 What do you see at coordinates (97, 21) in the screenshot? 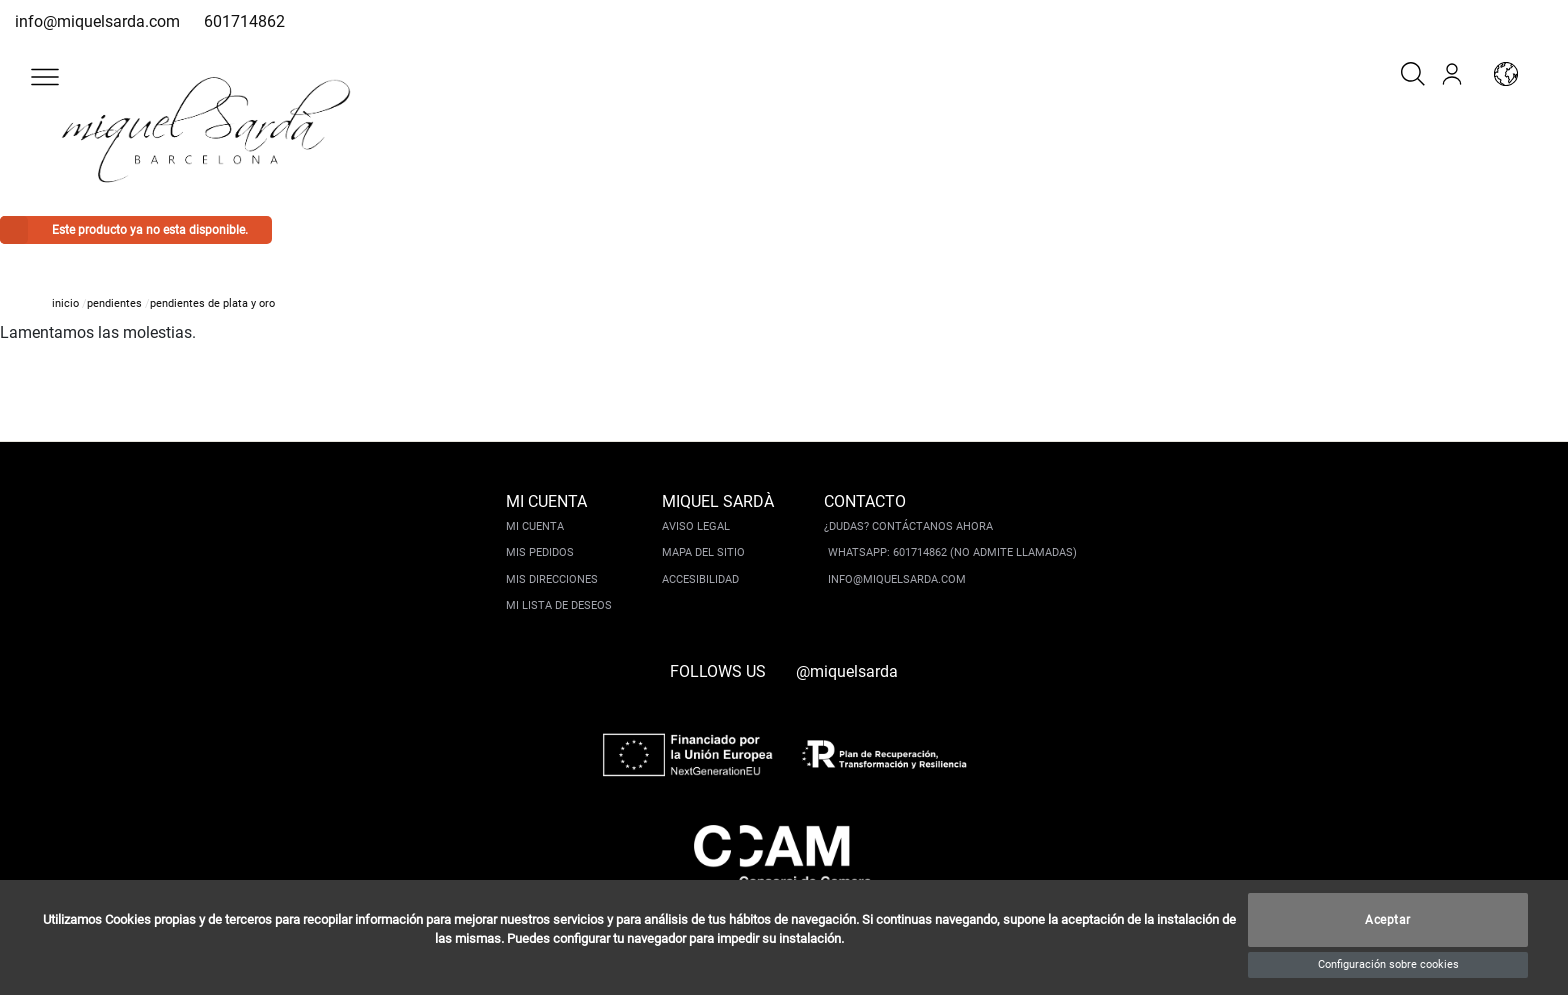
I see `info@miquelsarda.com` at bounding box center [97, 21].